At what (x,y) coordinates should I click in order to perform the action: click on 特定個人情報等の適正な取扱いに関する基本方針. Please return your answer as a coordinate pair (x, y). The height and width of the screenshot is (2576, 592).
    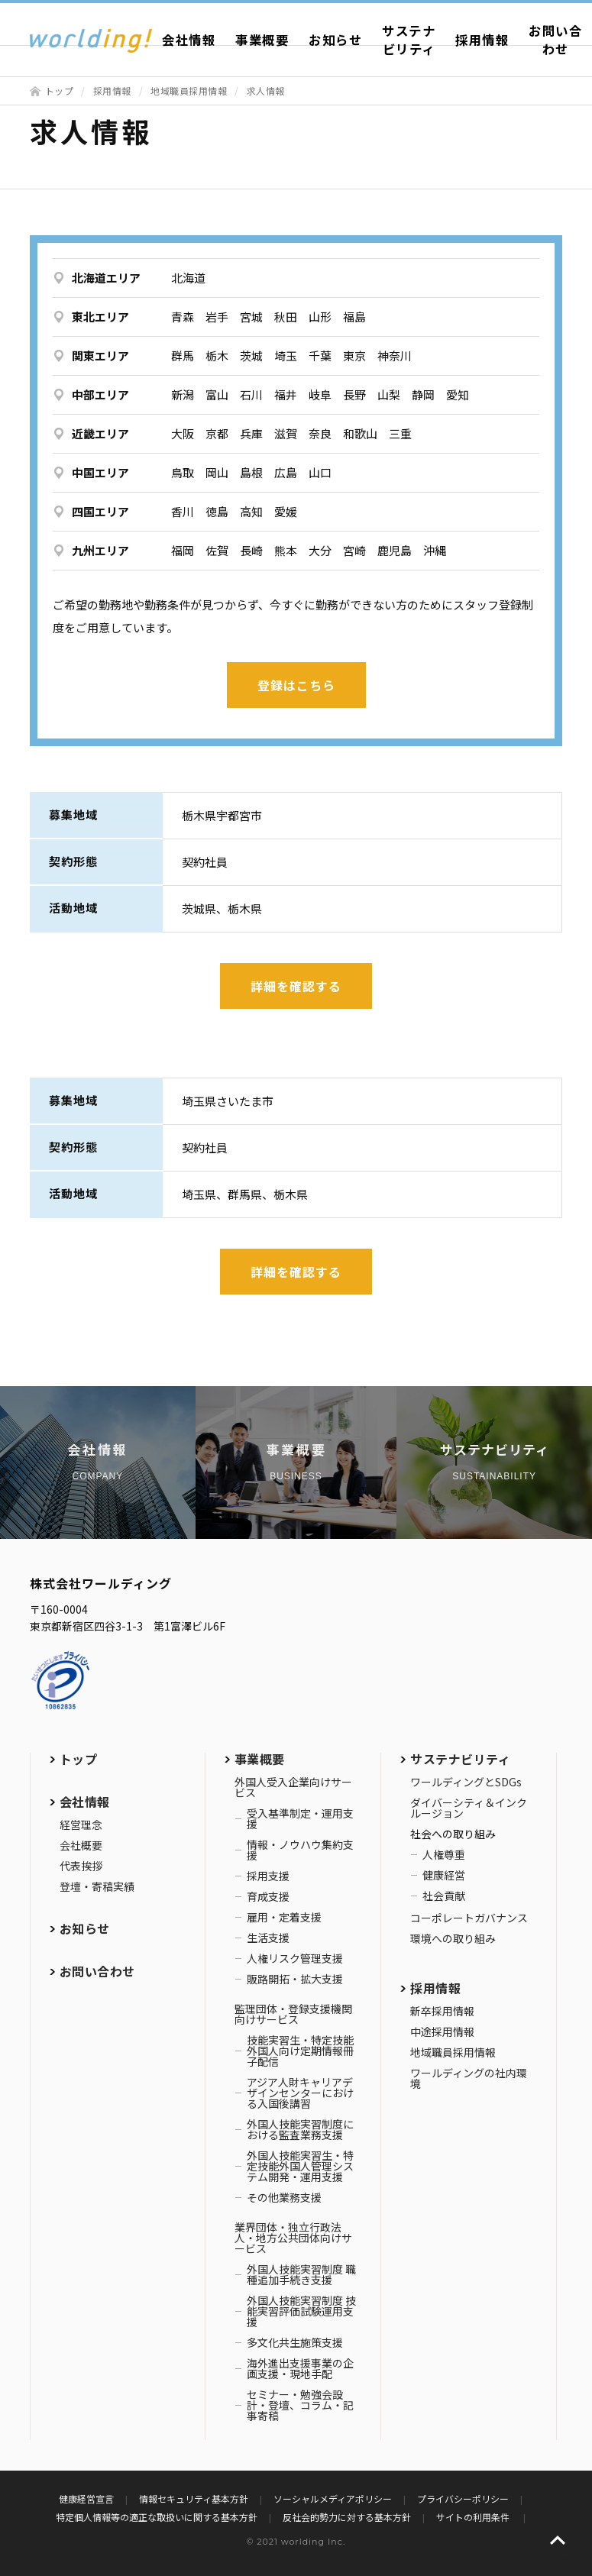
    Looking at the image, I should click on (156, 2516).